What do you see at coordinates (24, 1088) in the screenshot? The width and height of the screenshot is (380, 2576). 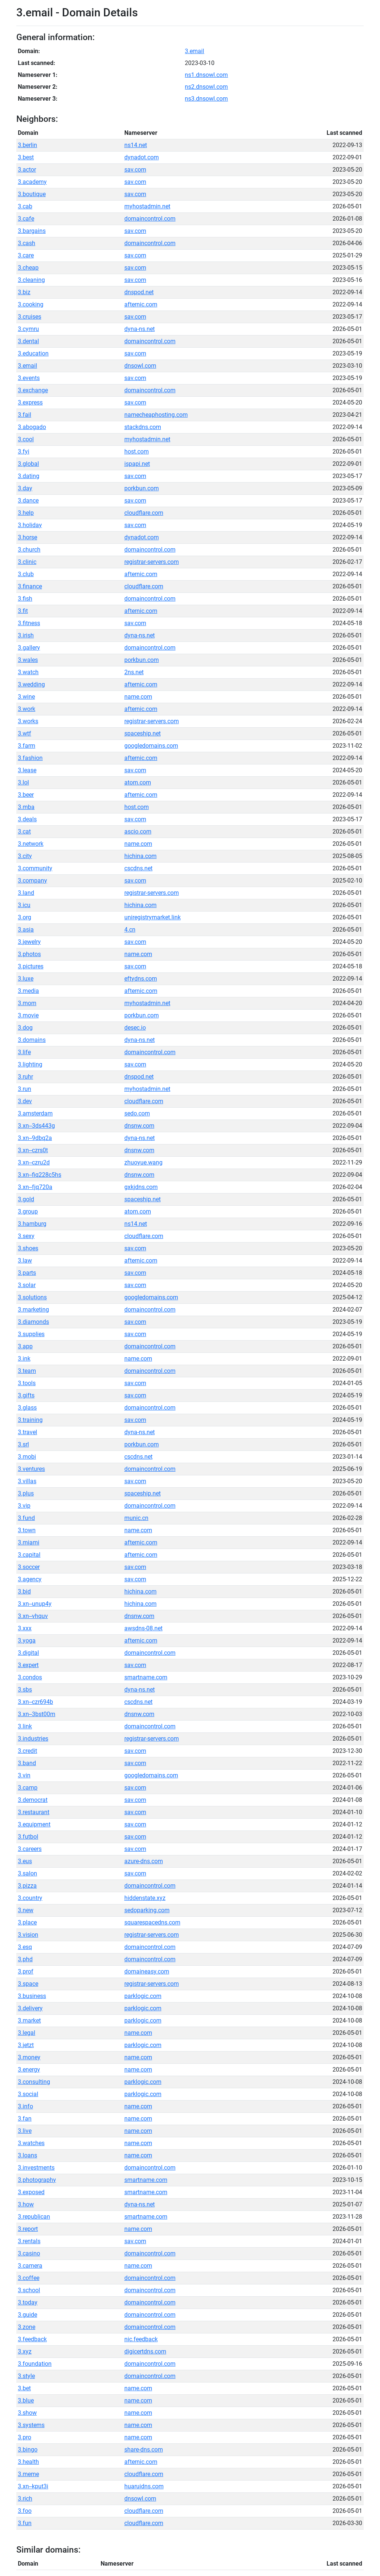 I see `3.run` at bounding box center [24, 1088].